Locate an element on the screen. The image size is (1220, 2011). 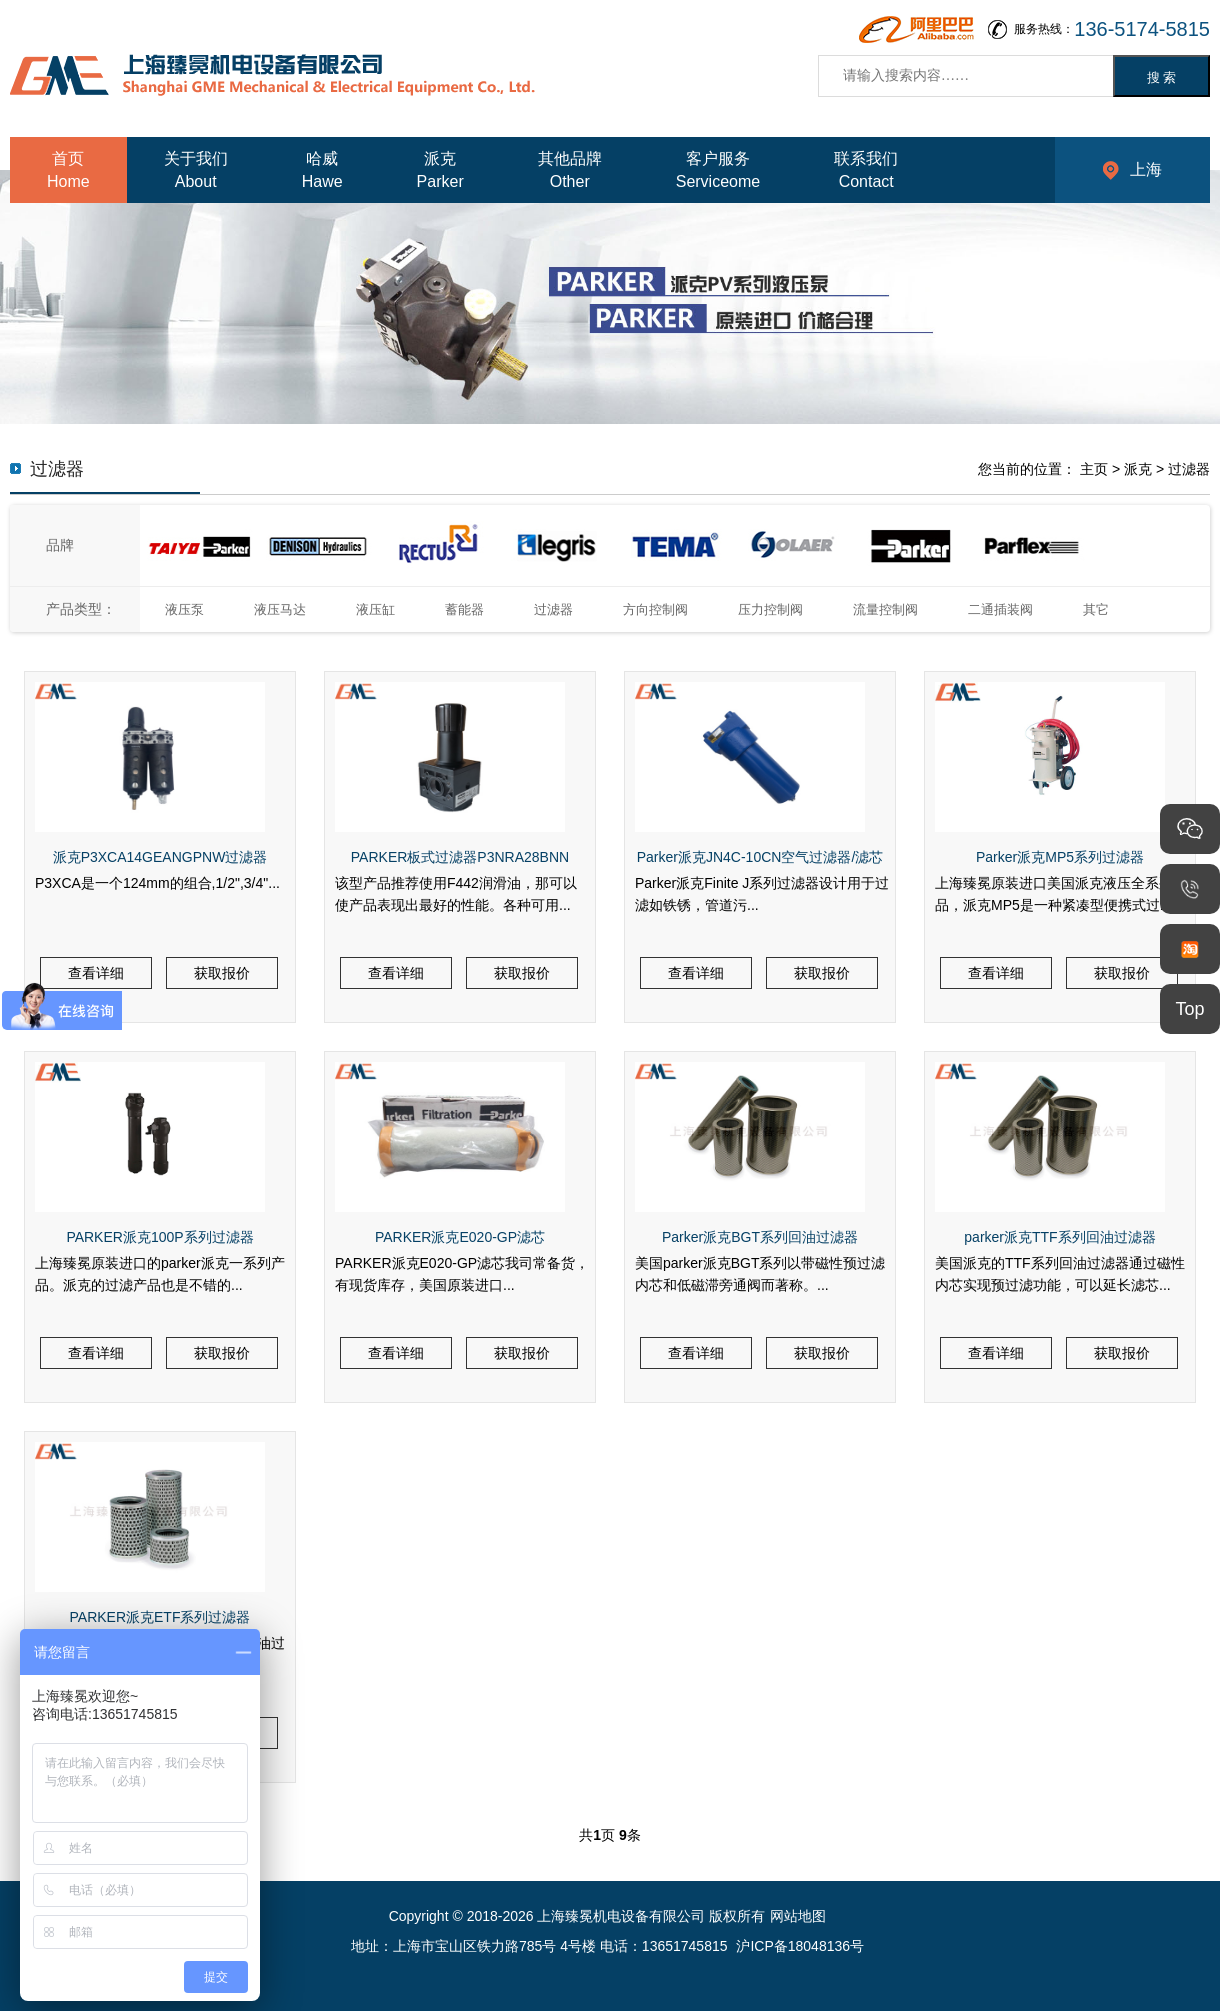
查看详细 is located at coordinates (96, 973).